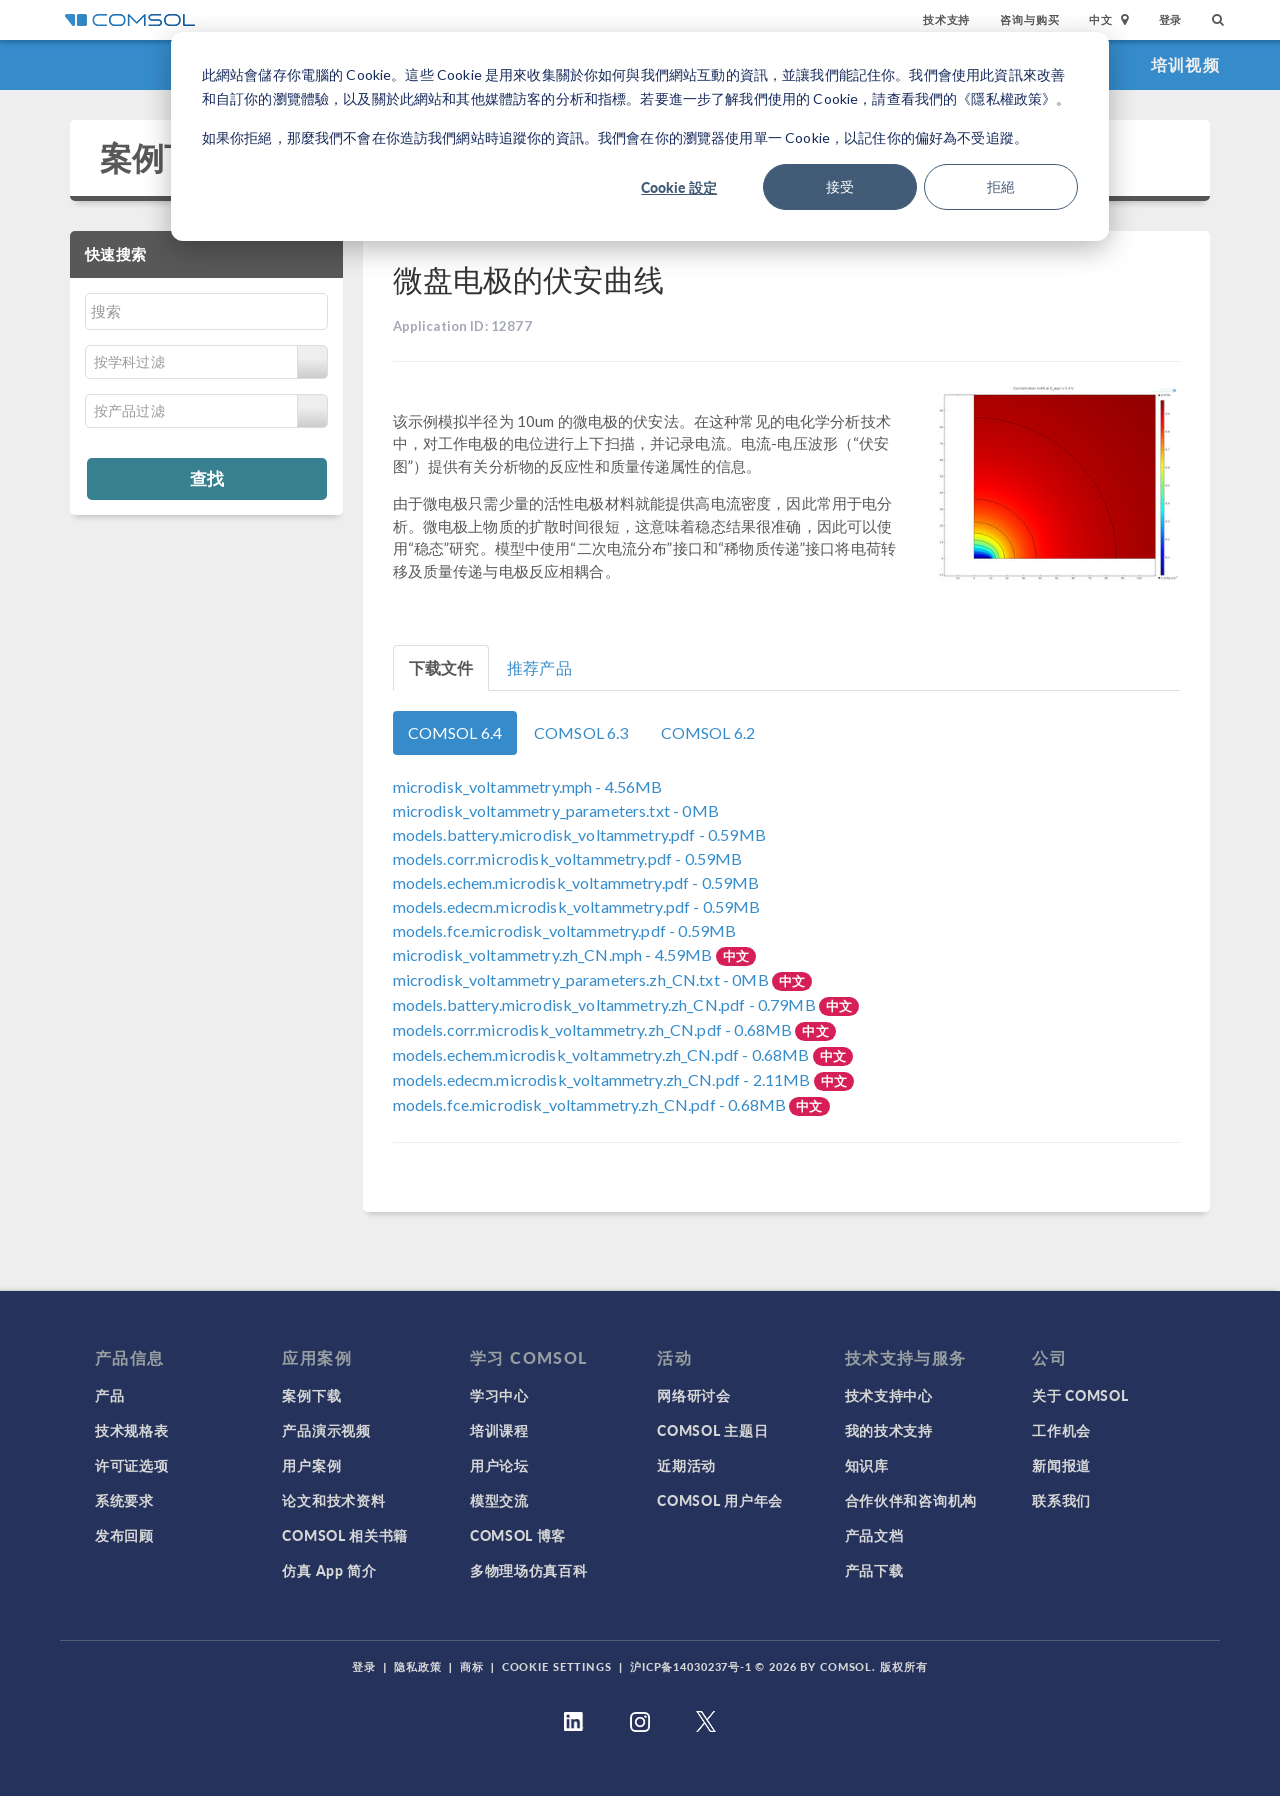  What do you see at coordinates (499, 1430) in the screenshot?
I see `培训课程` at bounding box center [499, 1430].